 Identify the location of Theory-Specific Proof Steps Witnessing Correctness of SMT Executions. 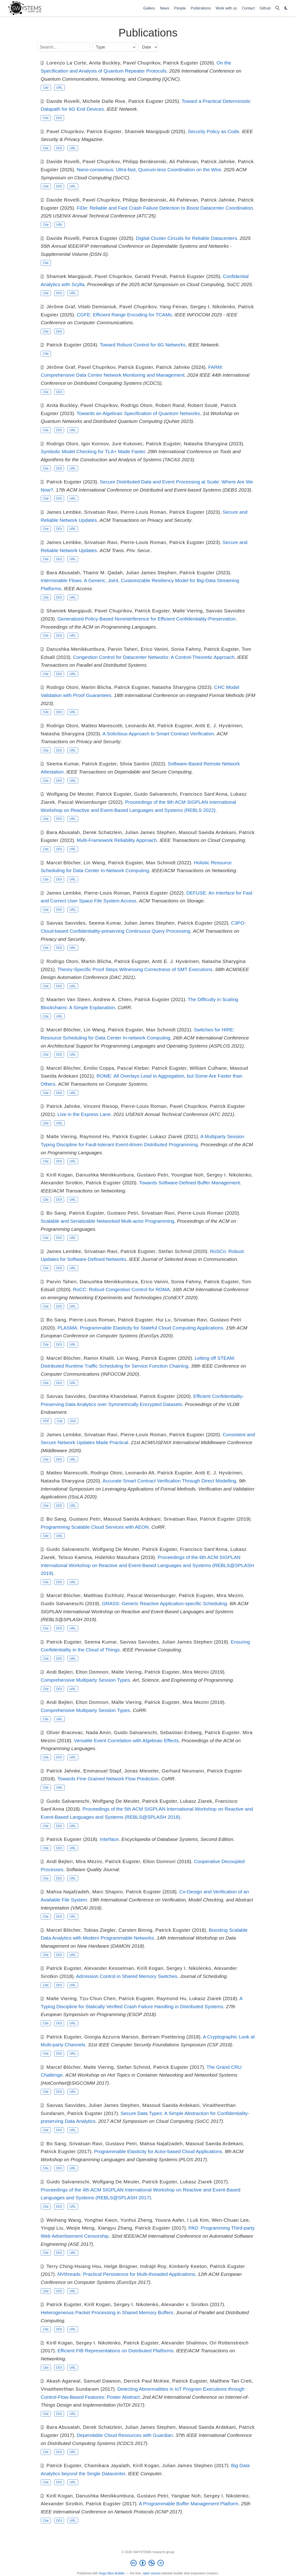
(135, 969).